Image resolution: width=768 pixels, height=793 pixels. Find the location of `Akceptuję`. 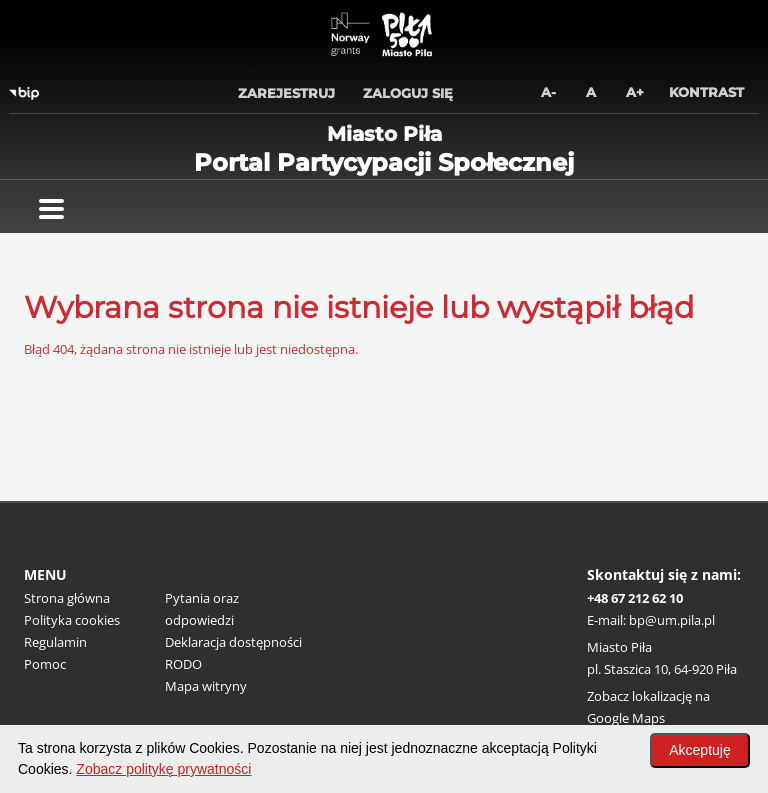

Akceptuję is located at coordinates (699, 750).